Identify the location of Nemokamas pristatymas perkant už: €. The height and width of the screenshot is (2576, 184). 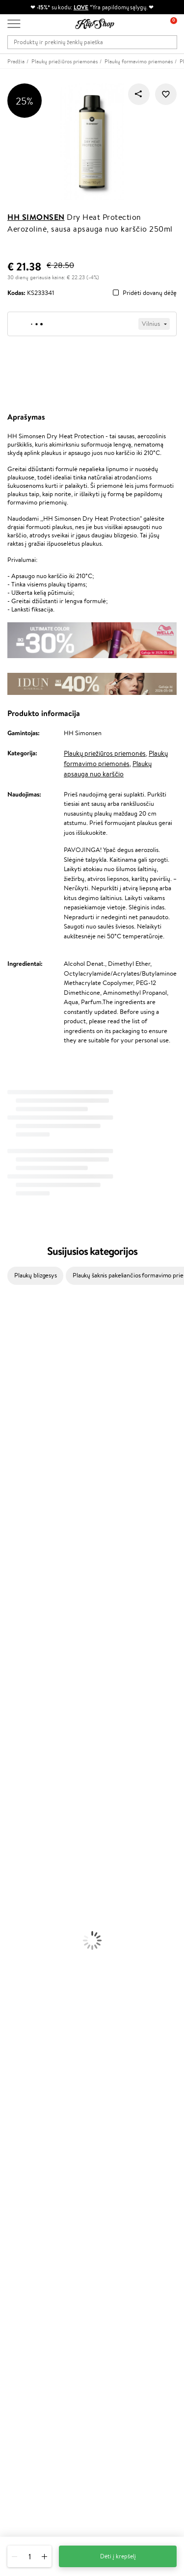
(62, 2017).